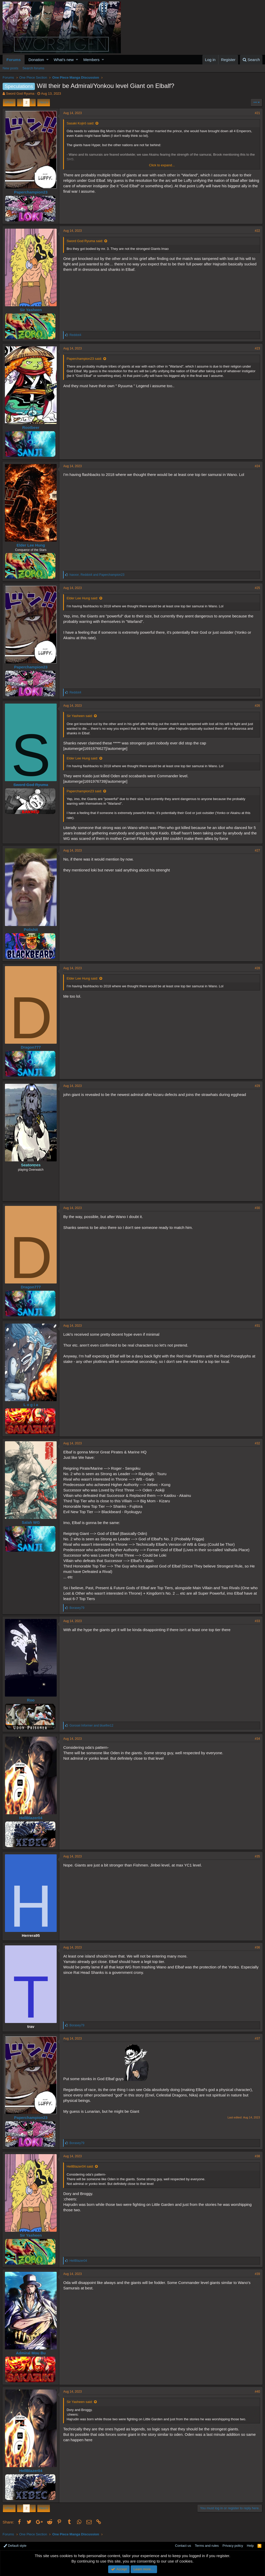 The width and height of the screenshot is (265, 2576). I want to click on Admiral Mou Bu, so click(31, 2353).